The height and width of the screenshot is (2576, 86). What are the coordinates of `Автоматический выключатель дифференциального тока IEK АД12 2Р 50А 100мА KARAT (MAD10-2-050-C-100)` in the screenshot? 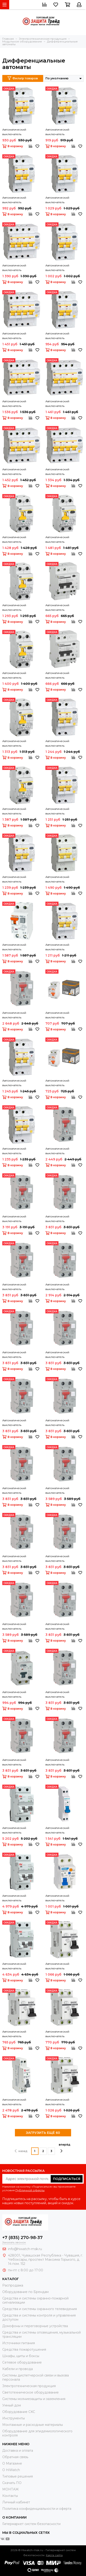 It's located at (19, 1151).